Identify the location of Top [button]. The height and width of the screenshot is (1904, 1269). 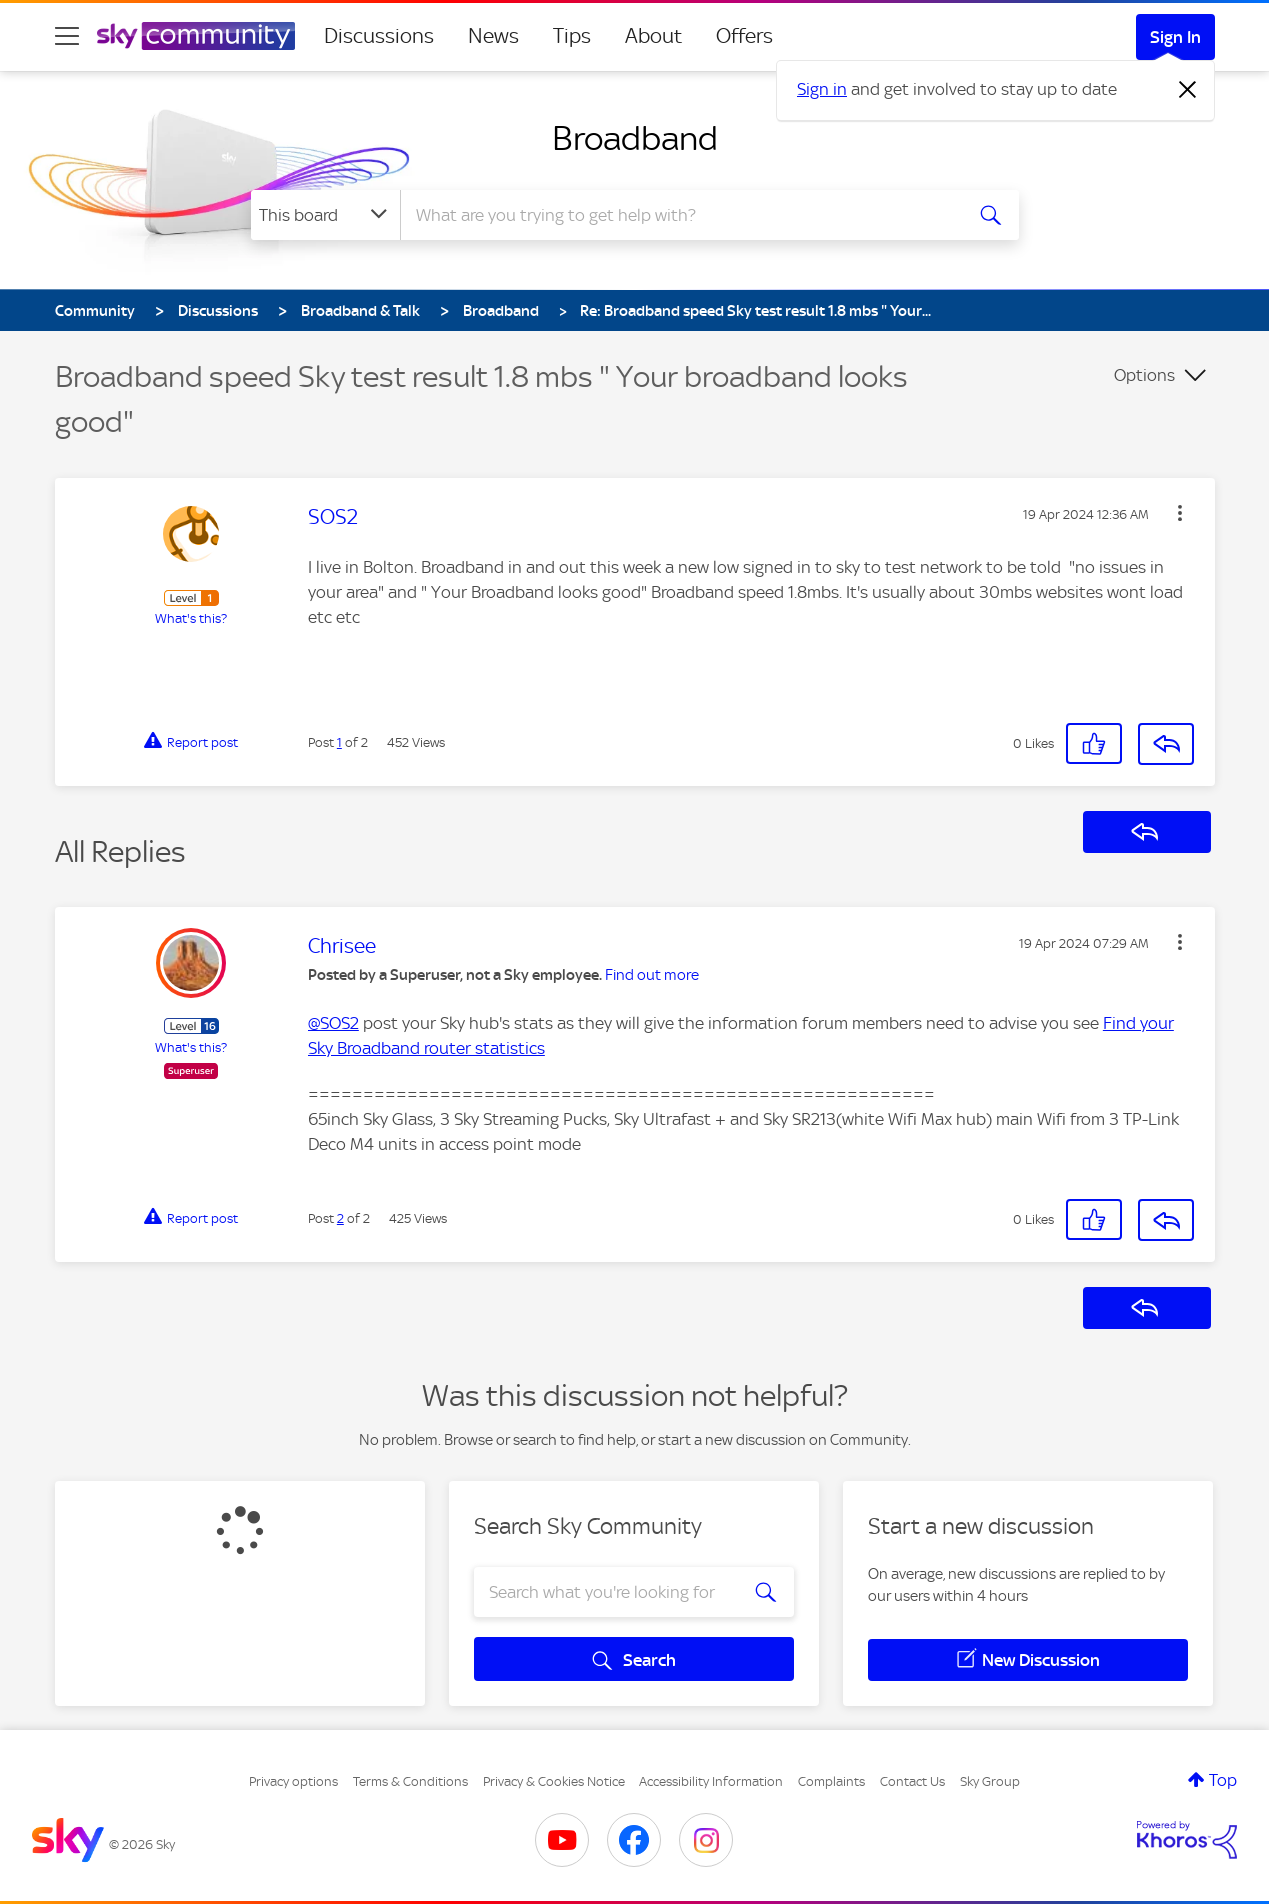
(1223, 1780).